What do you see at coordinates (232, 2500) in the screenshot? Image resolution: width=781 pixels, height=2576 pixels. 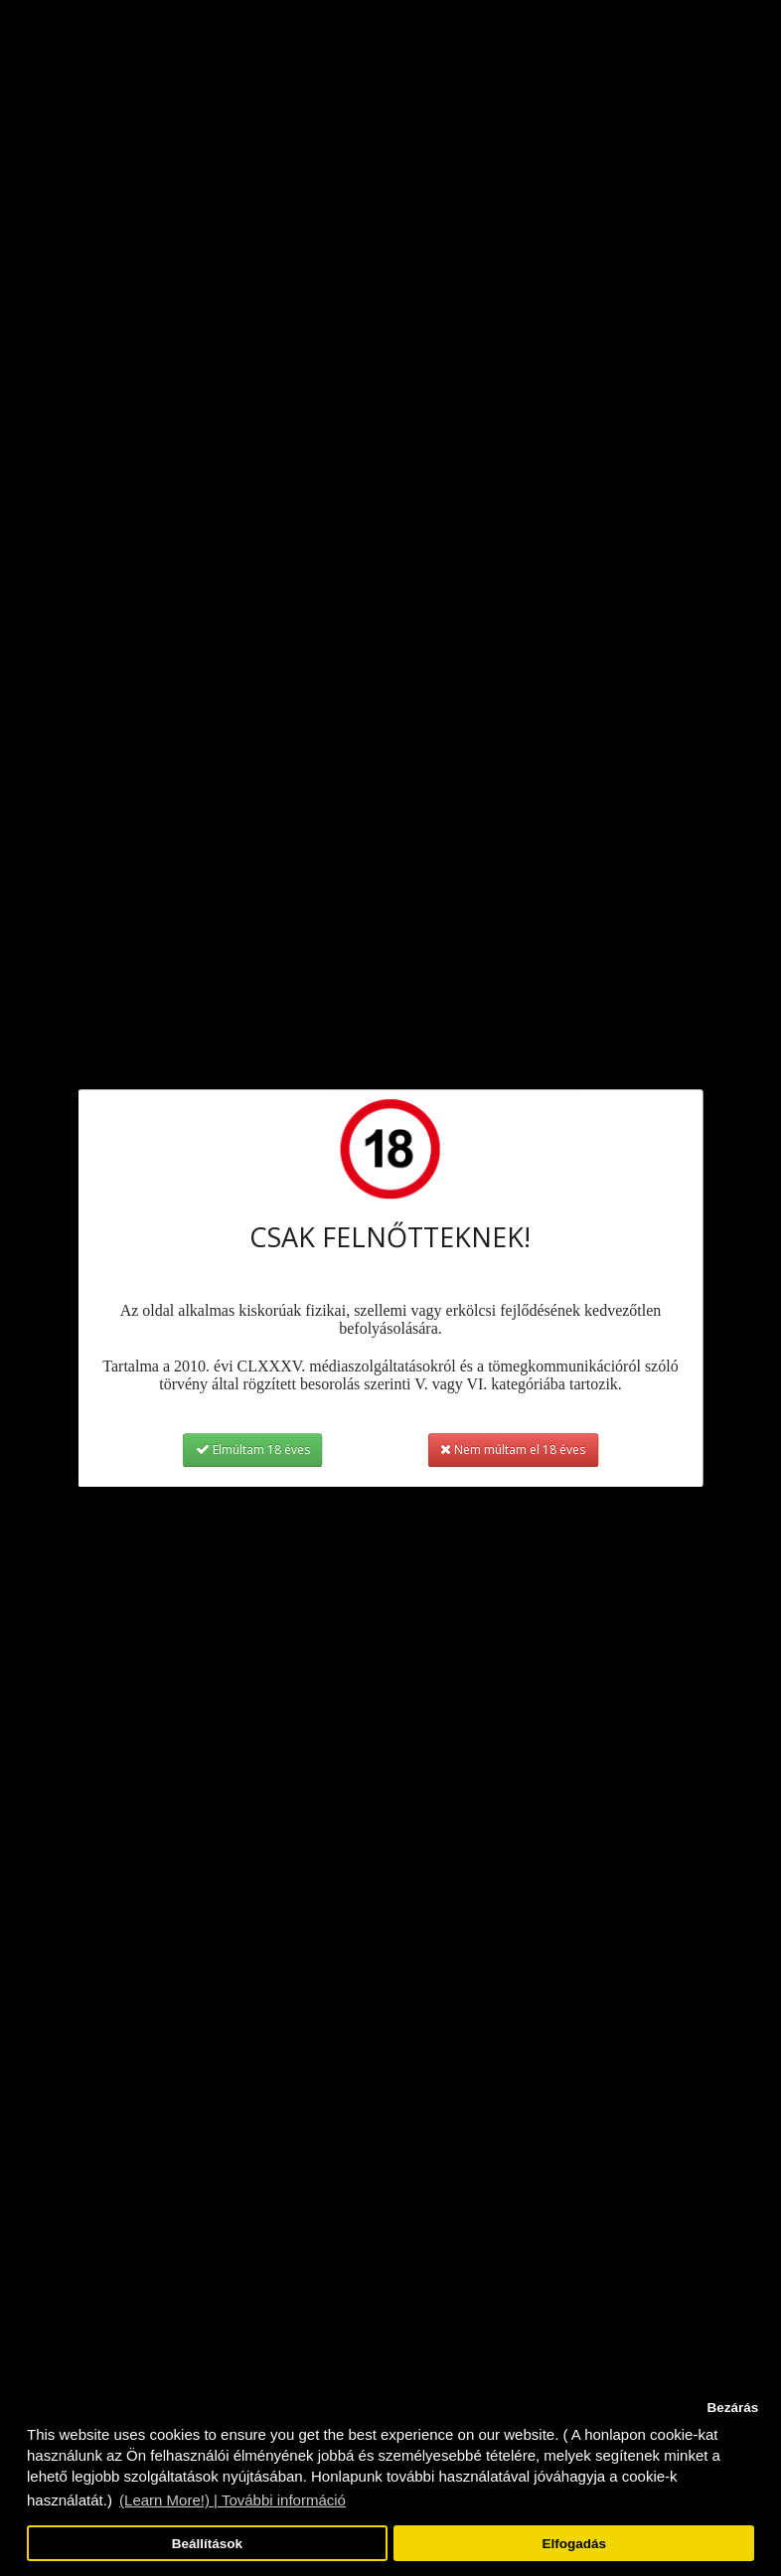 I see `(Learn More!) | További információ [button]` at bounding box center [232, 2500].